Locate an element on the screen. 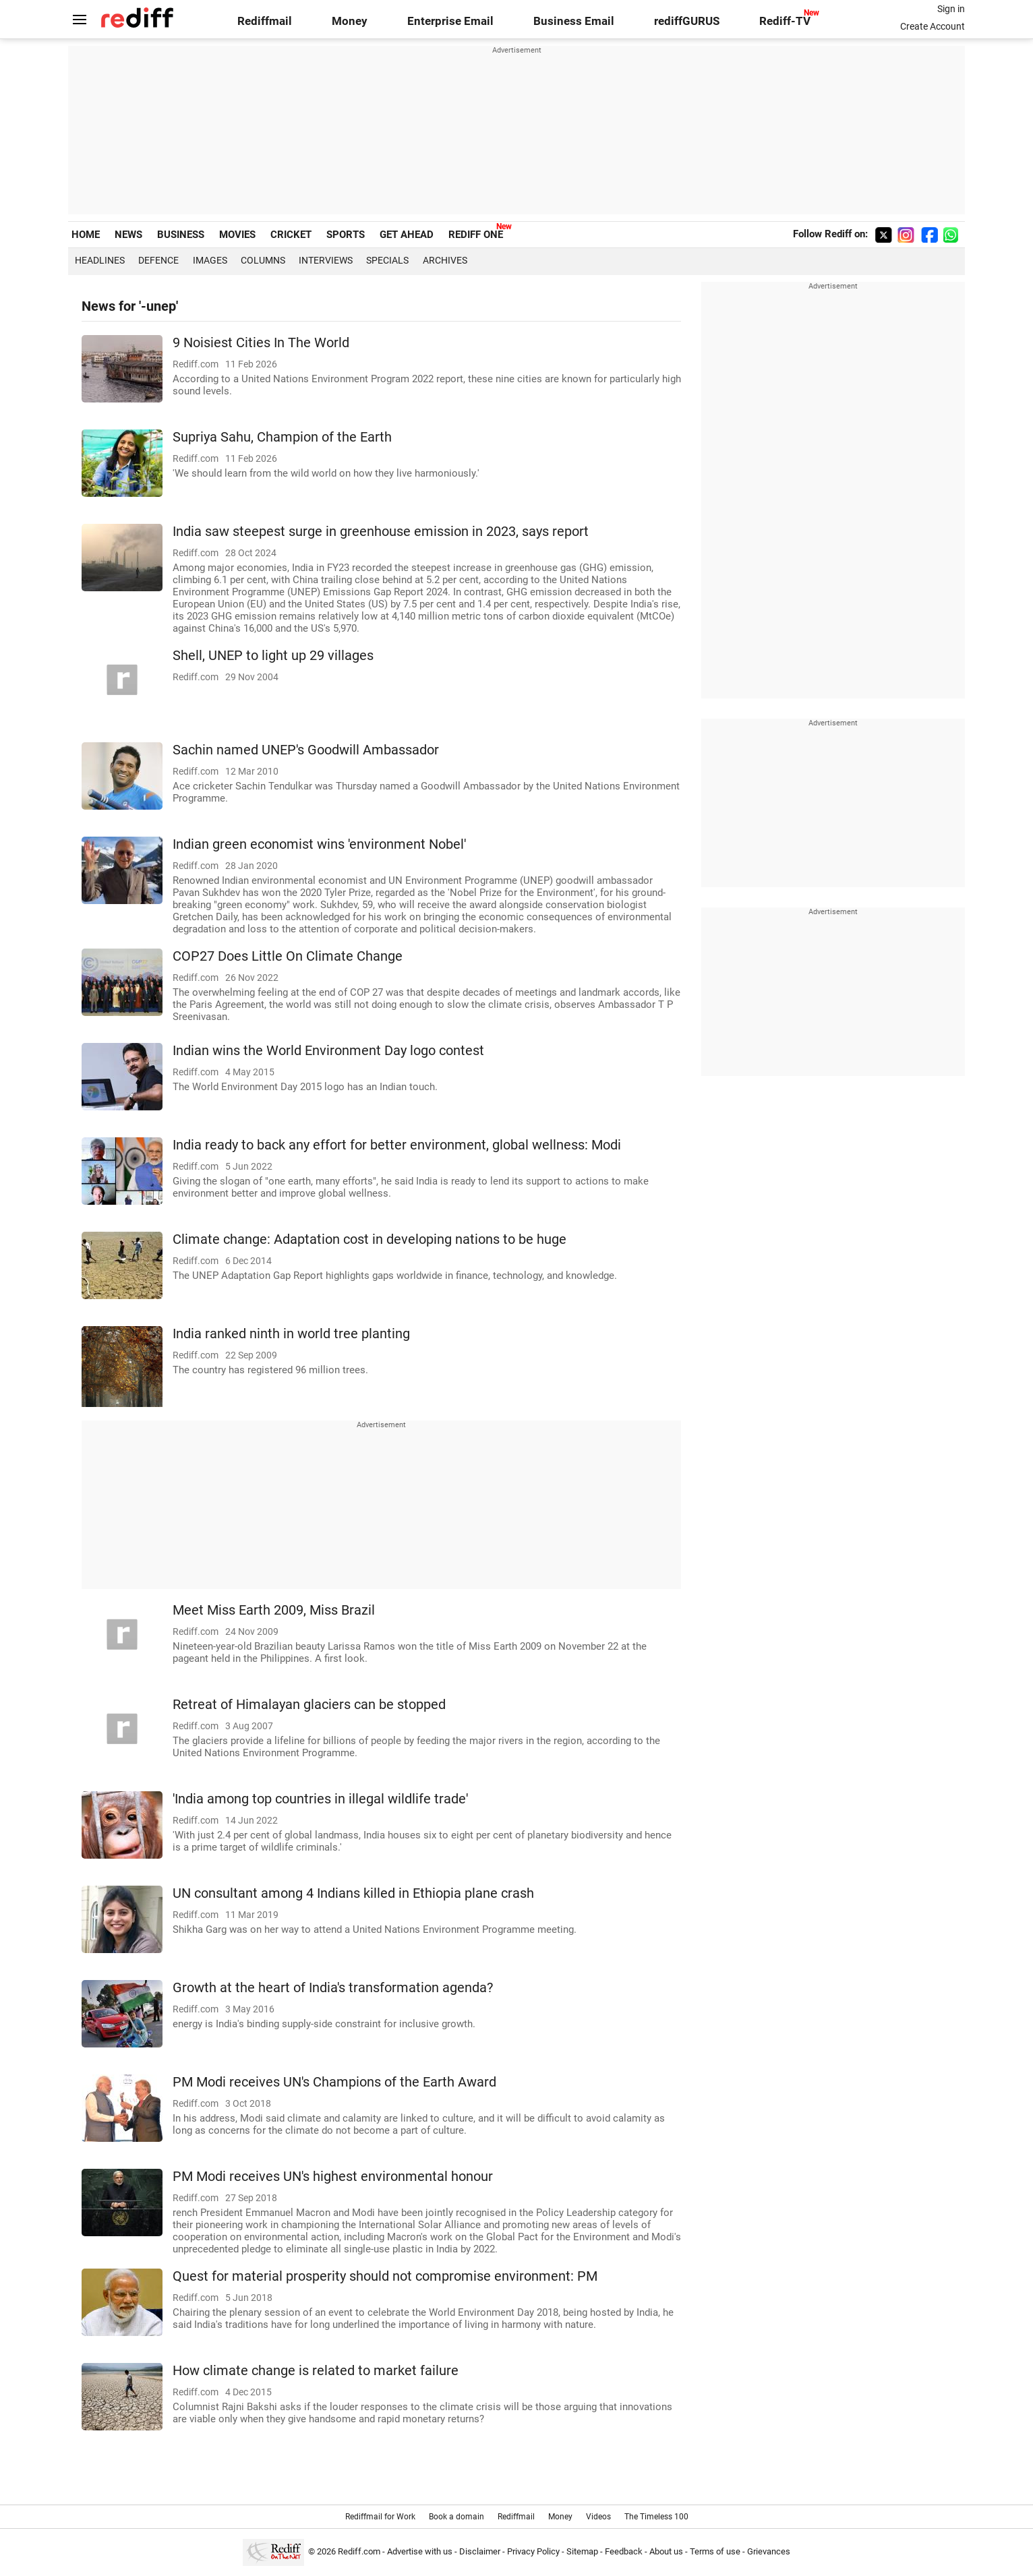 This screenshot has height=2576, width=1033. Rediff-TV is located at coordinates (784, 21).